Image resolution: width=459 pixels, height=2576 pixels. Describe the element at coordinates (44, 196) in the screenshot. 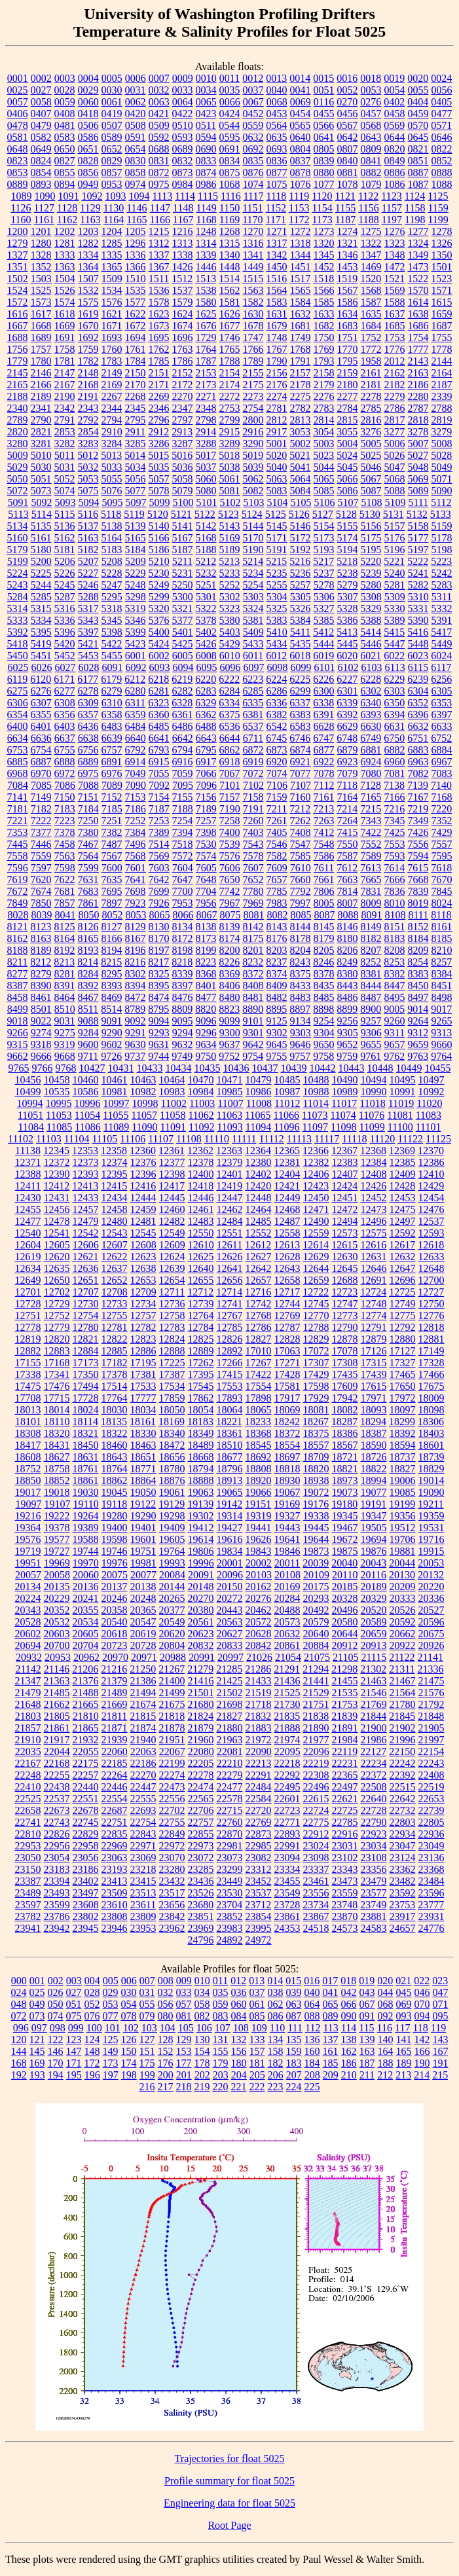

I see `1090` at that location.